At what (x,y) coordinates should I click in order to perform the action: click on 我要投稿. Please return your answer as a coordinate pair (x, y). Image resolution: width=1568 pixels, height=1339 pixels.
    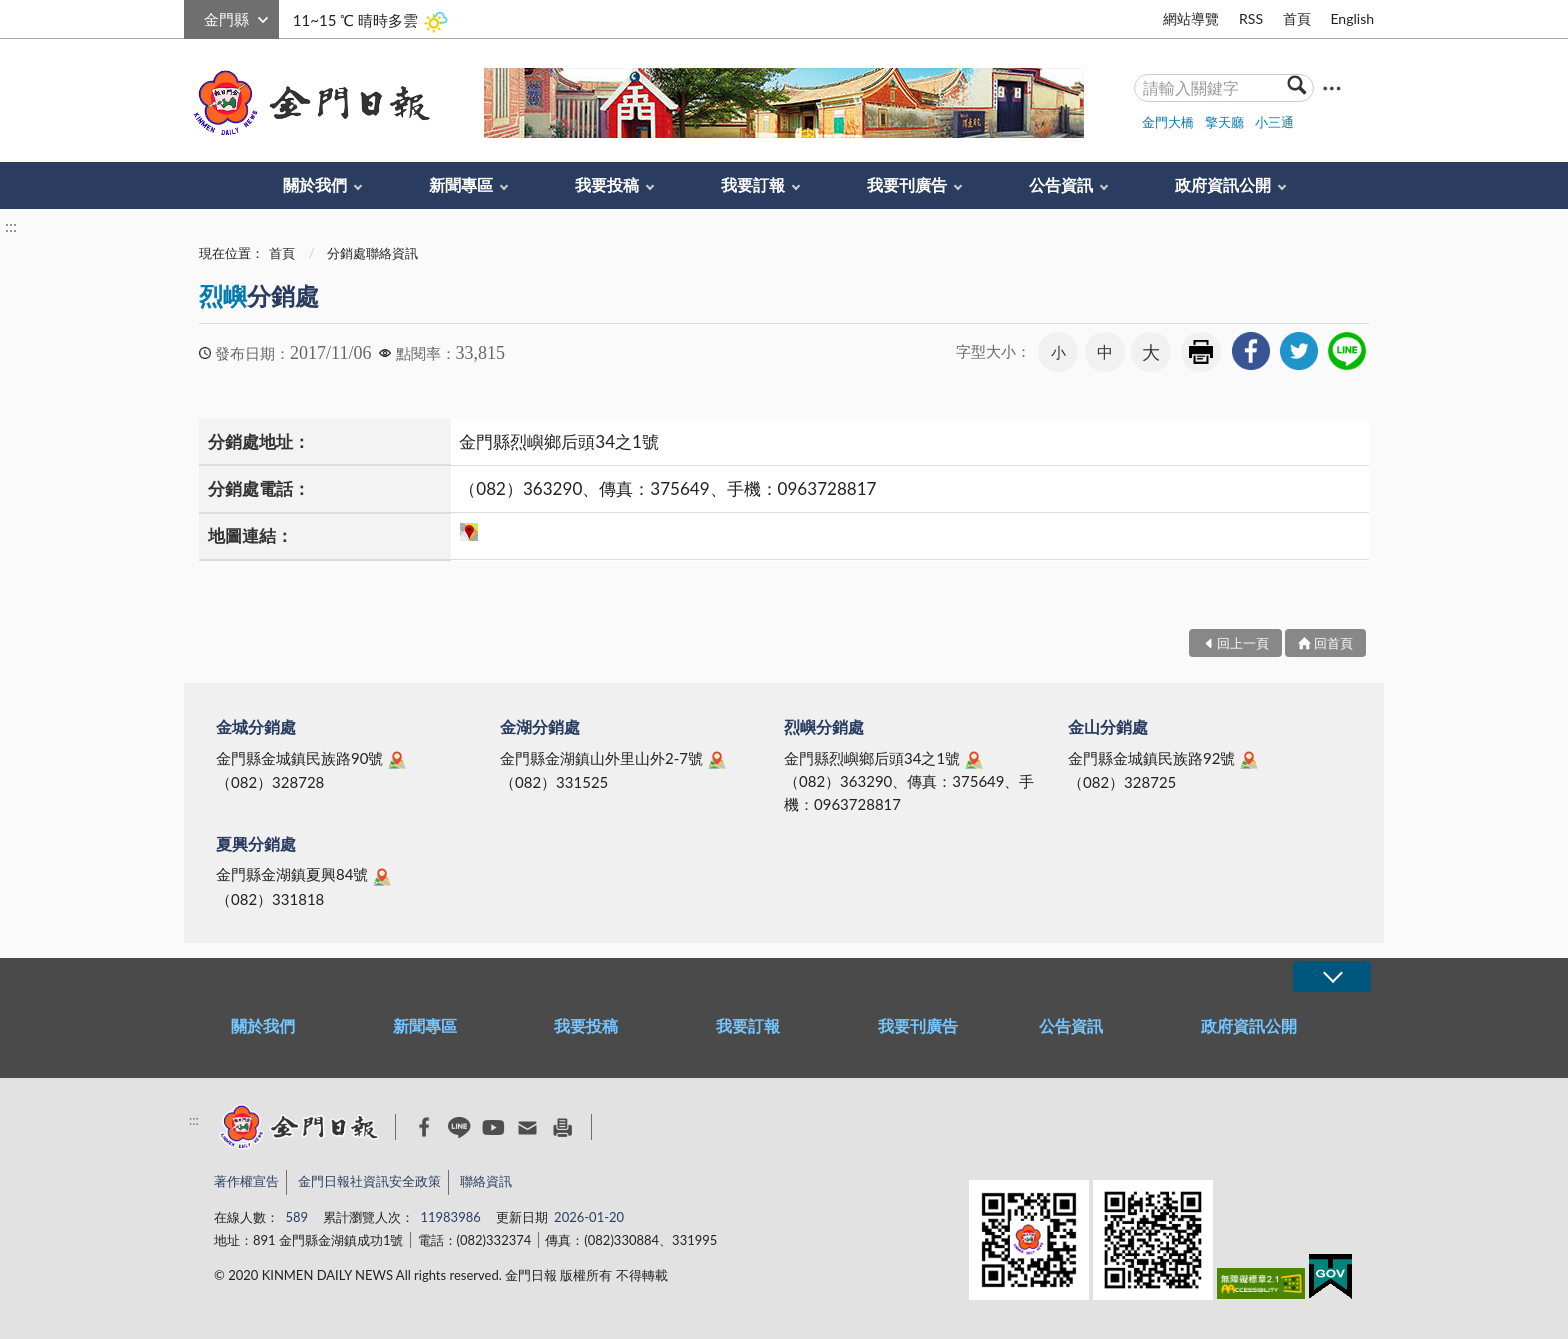
    Looking at the image, I should click on (607, 184).